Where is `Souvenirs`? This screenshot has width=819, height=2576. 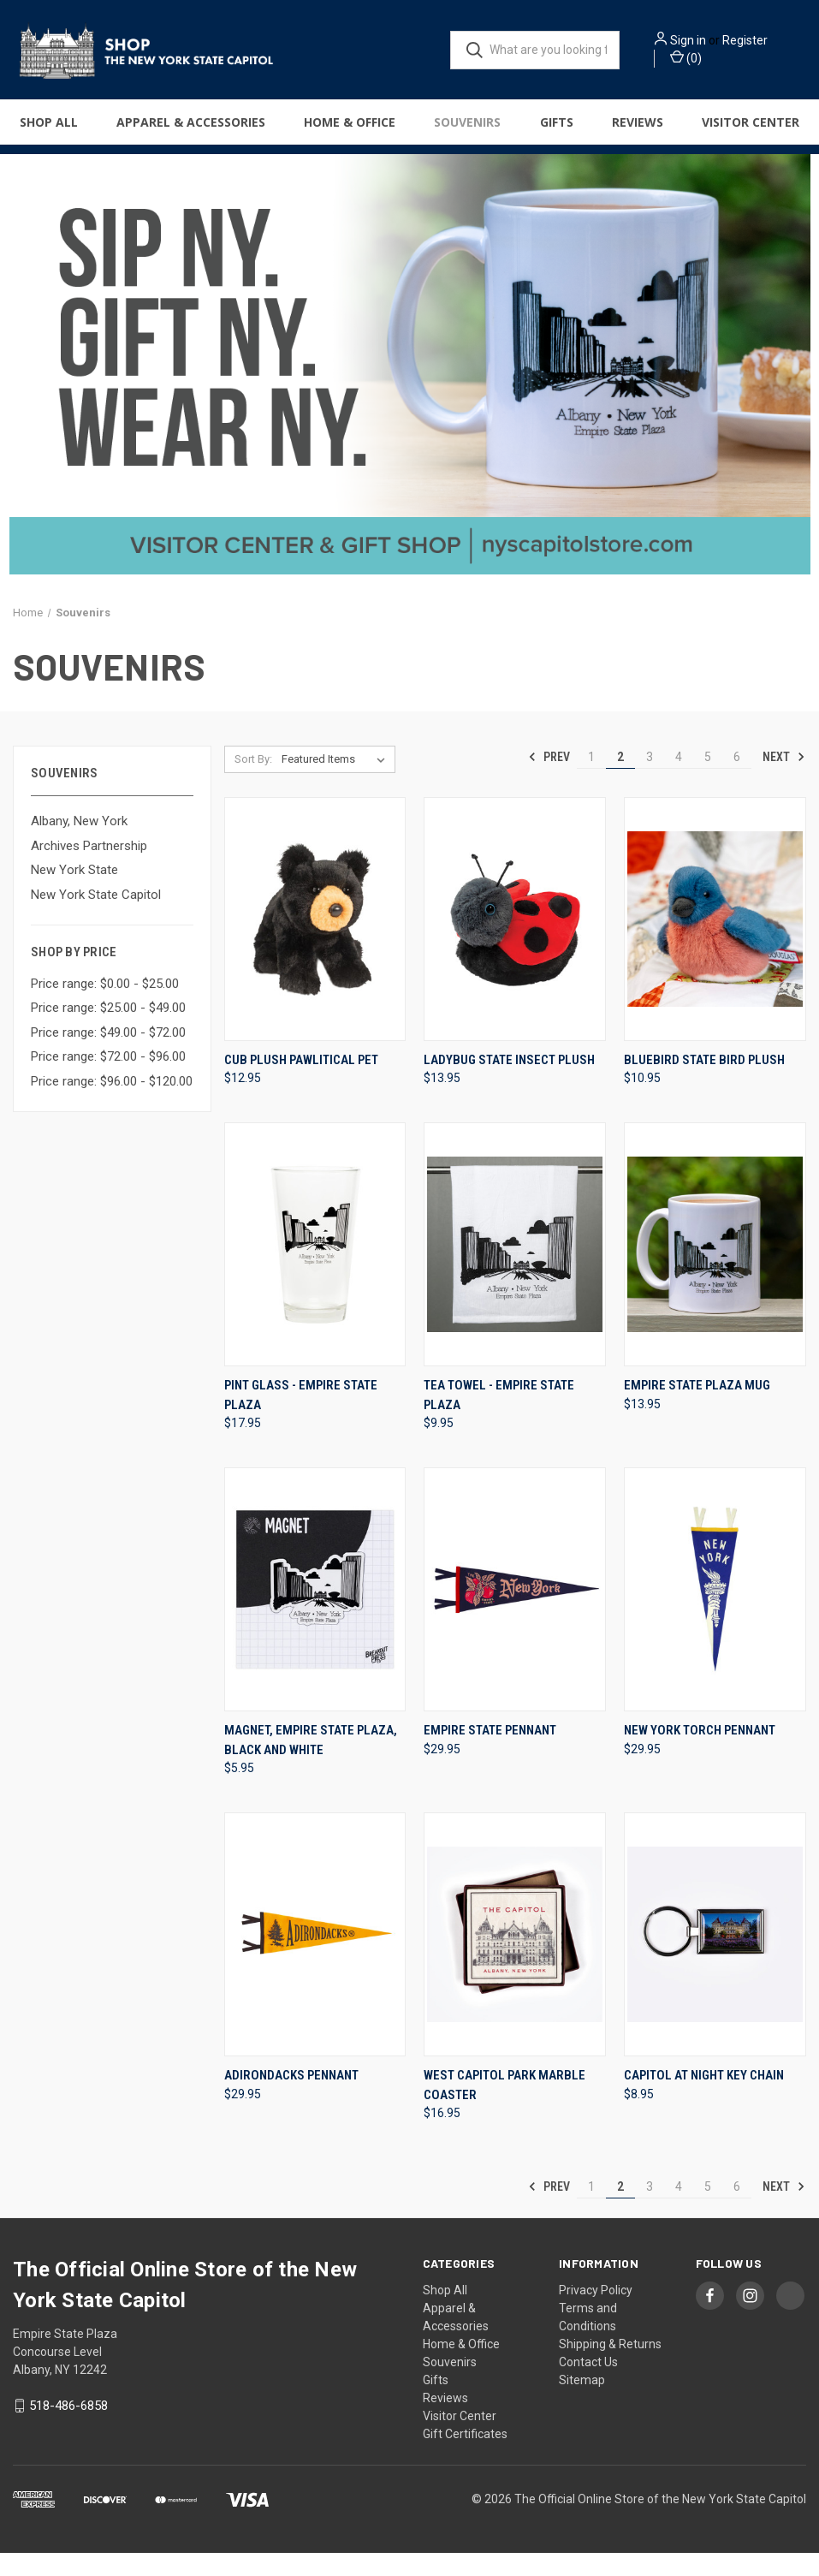
Souvenirs is located at coordinates (467, 130).